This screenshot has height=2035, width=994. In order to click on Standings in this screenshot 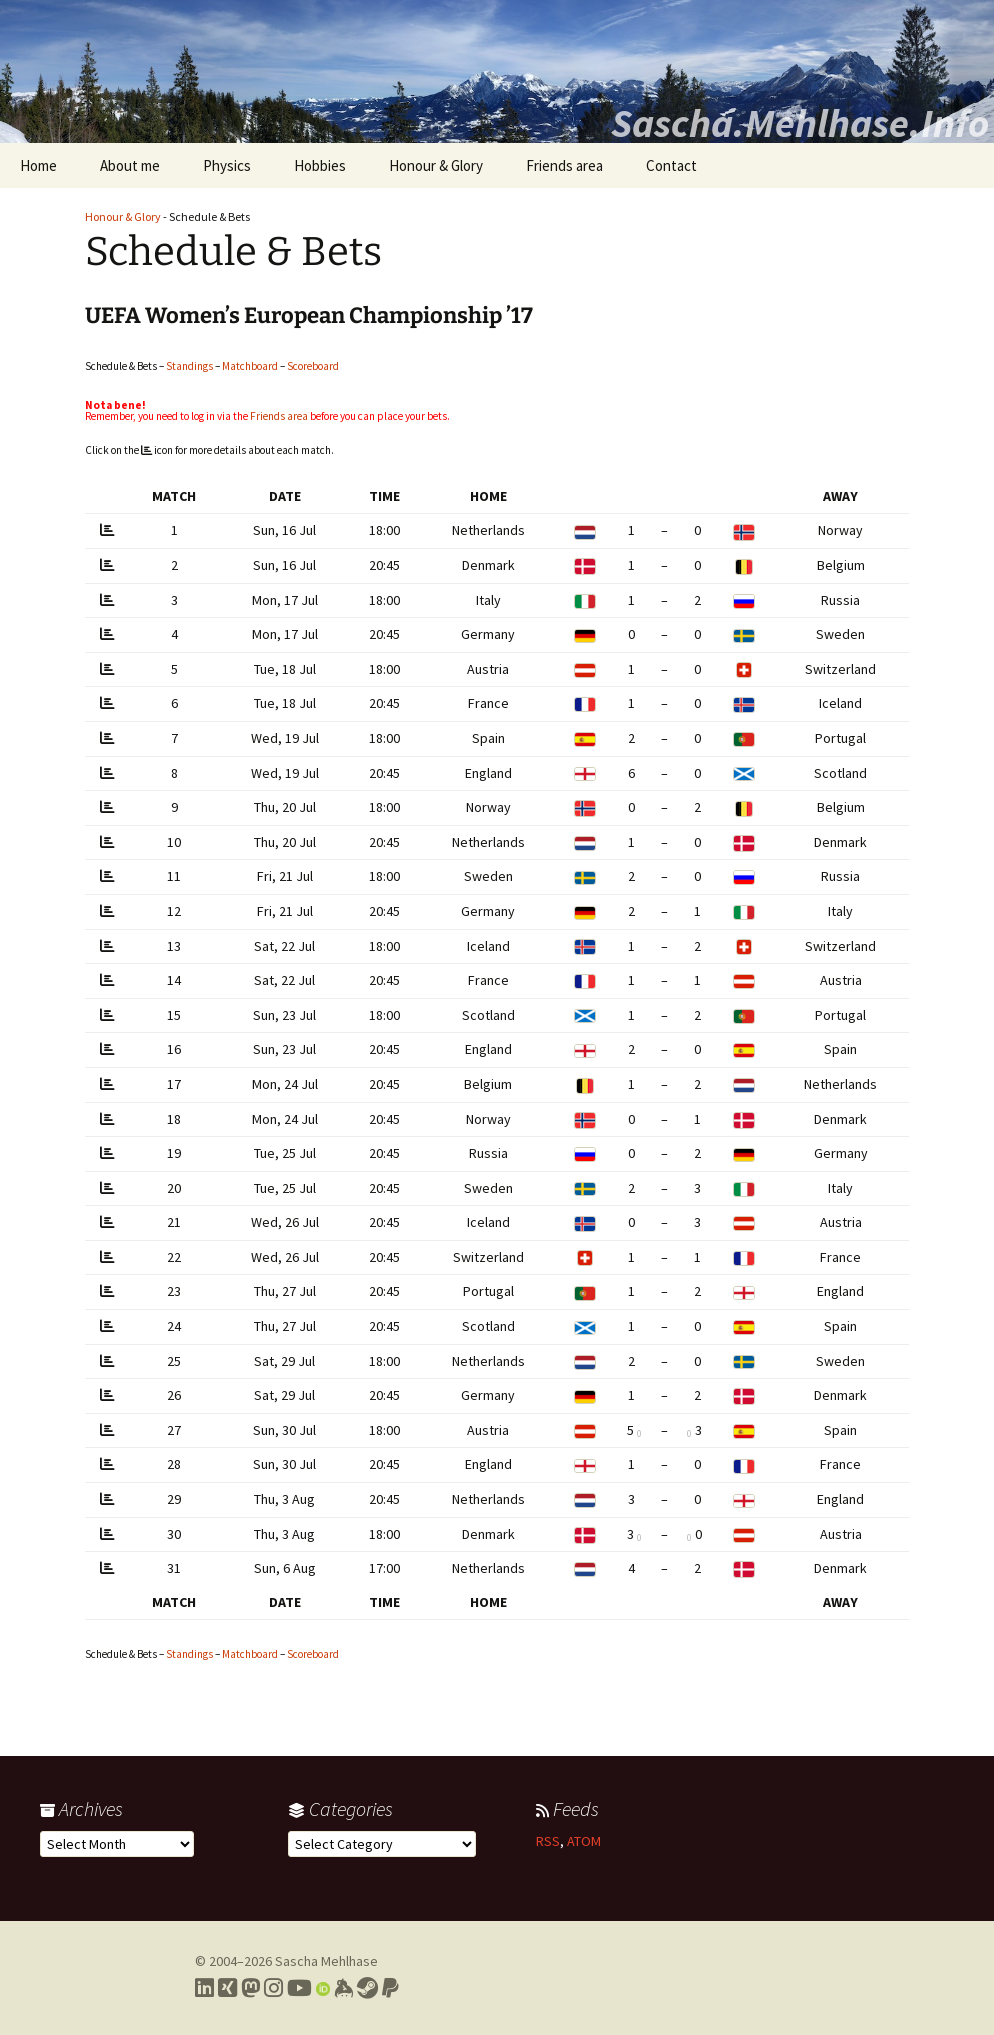, I will do `click(189, 366)`.